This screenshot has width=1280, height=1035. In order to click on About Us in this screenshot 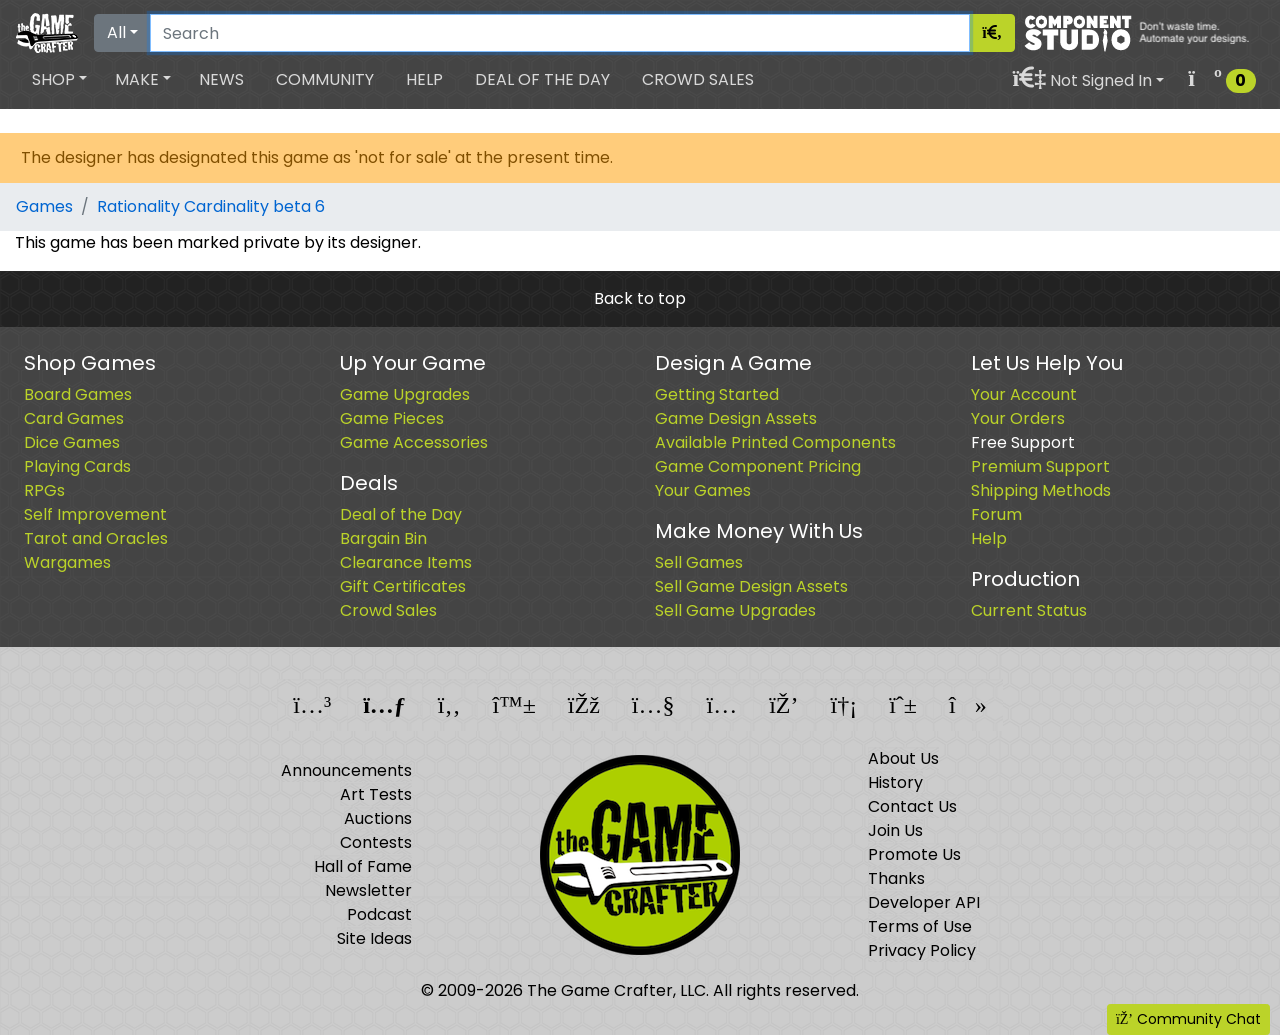, I will do `click(903, 758)`.